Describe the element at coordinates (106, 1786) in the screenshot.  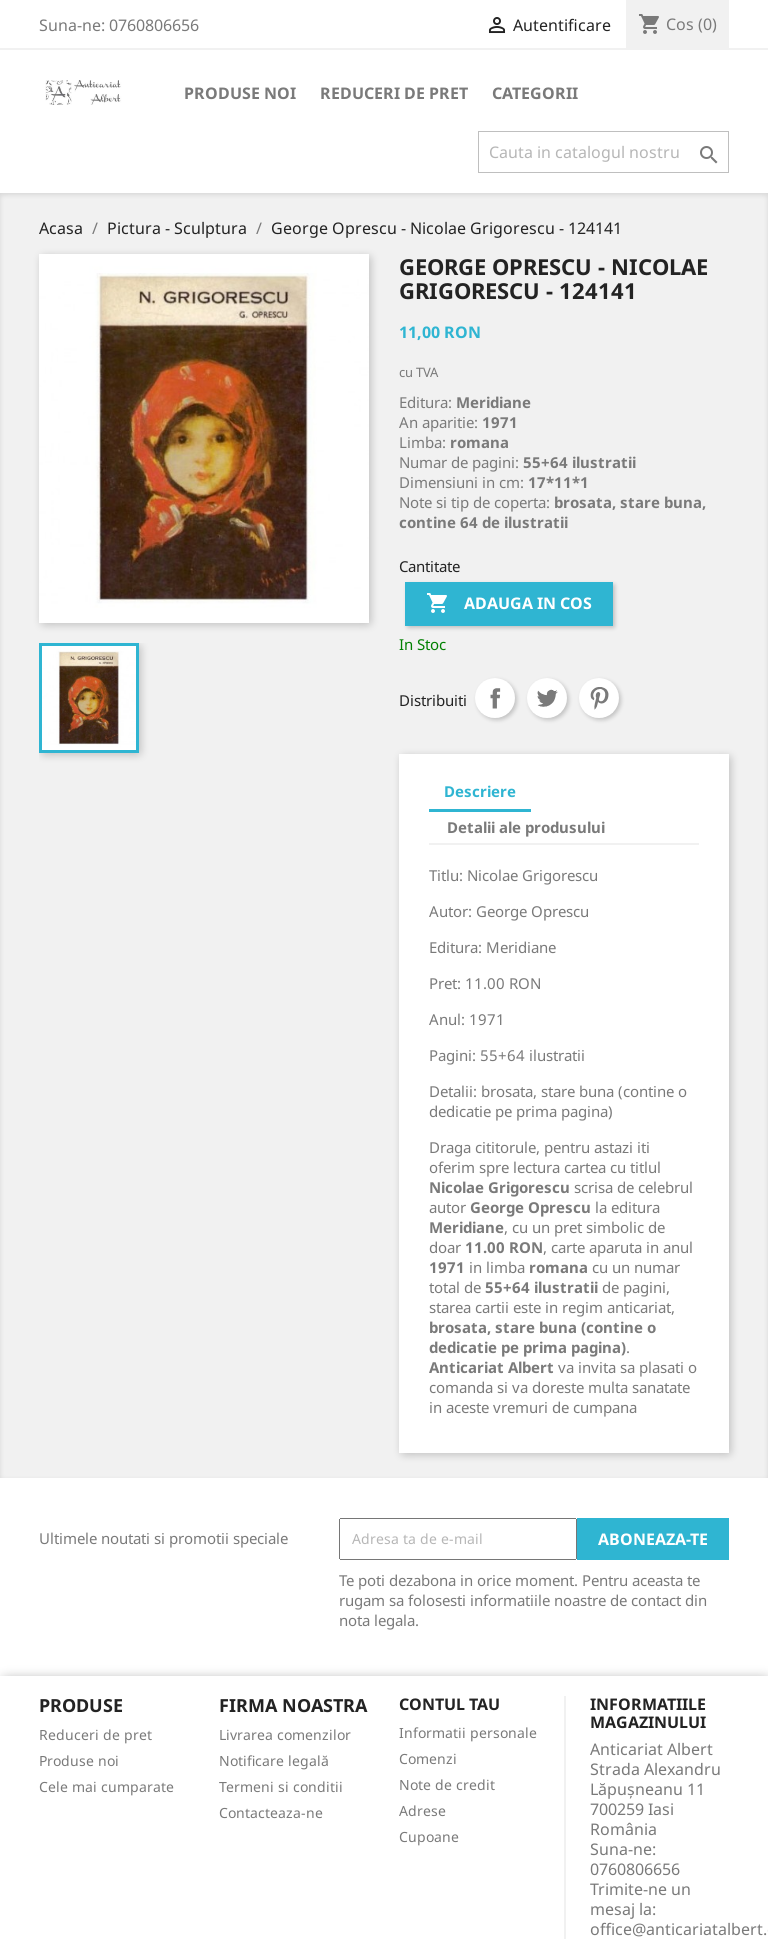
I see `Cele mai cumparate` at that location.